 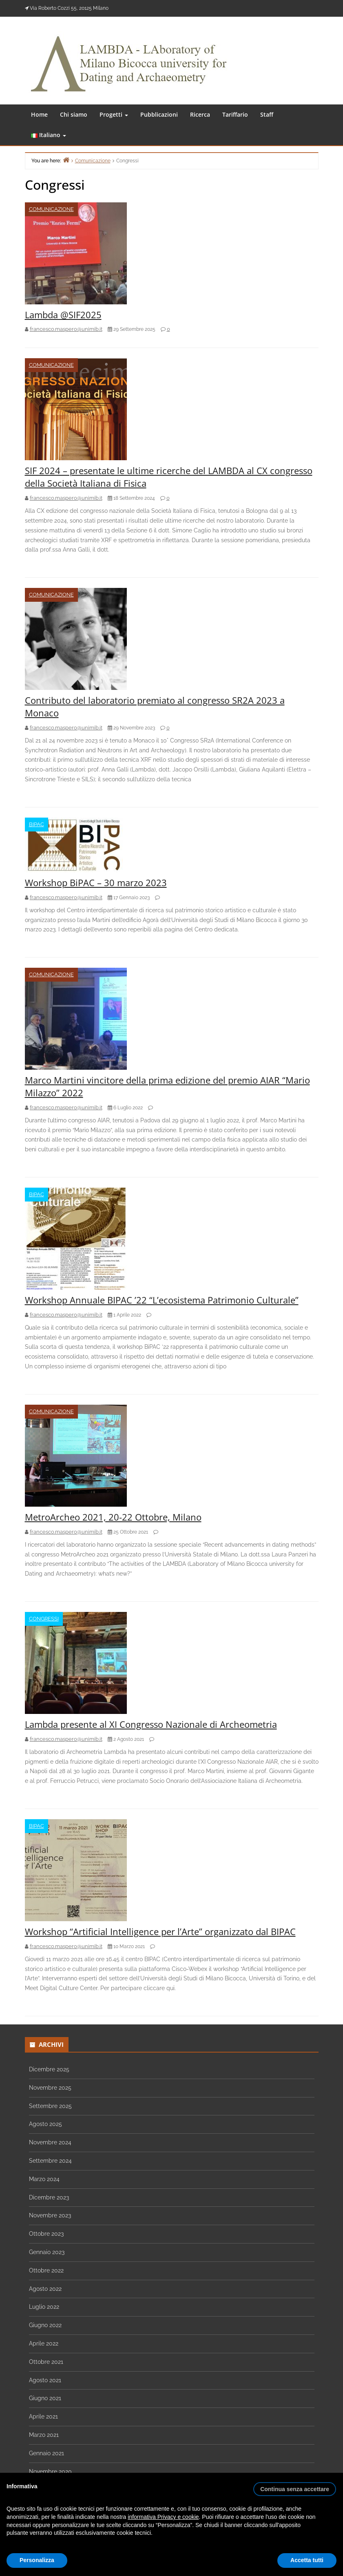 I want to click on Workshop “Artificial Intelligence per l’Arte” organizzato dal BIPAC, so click(x=160, y=1931).